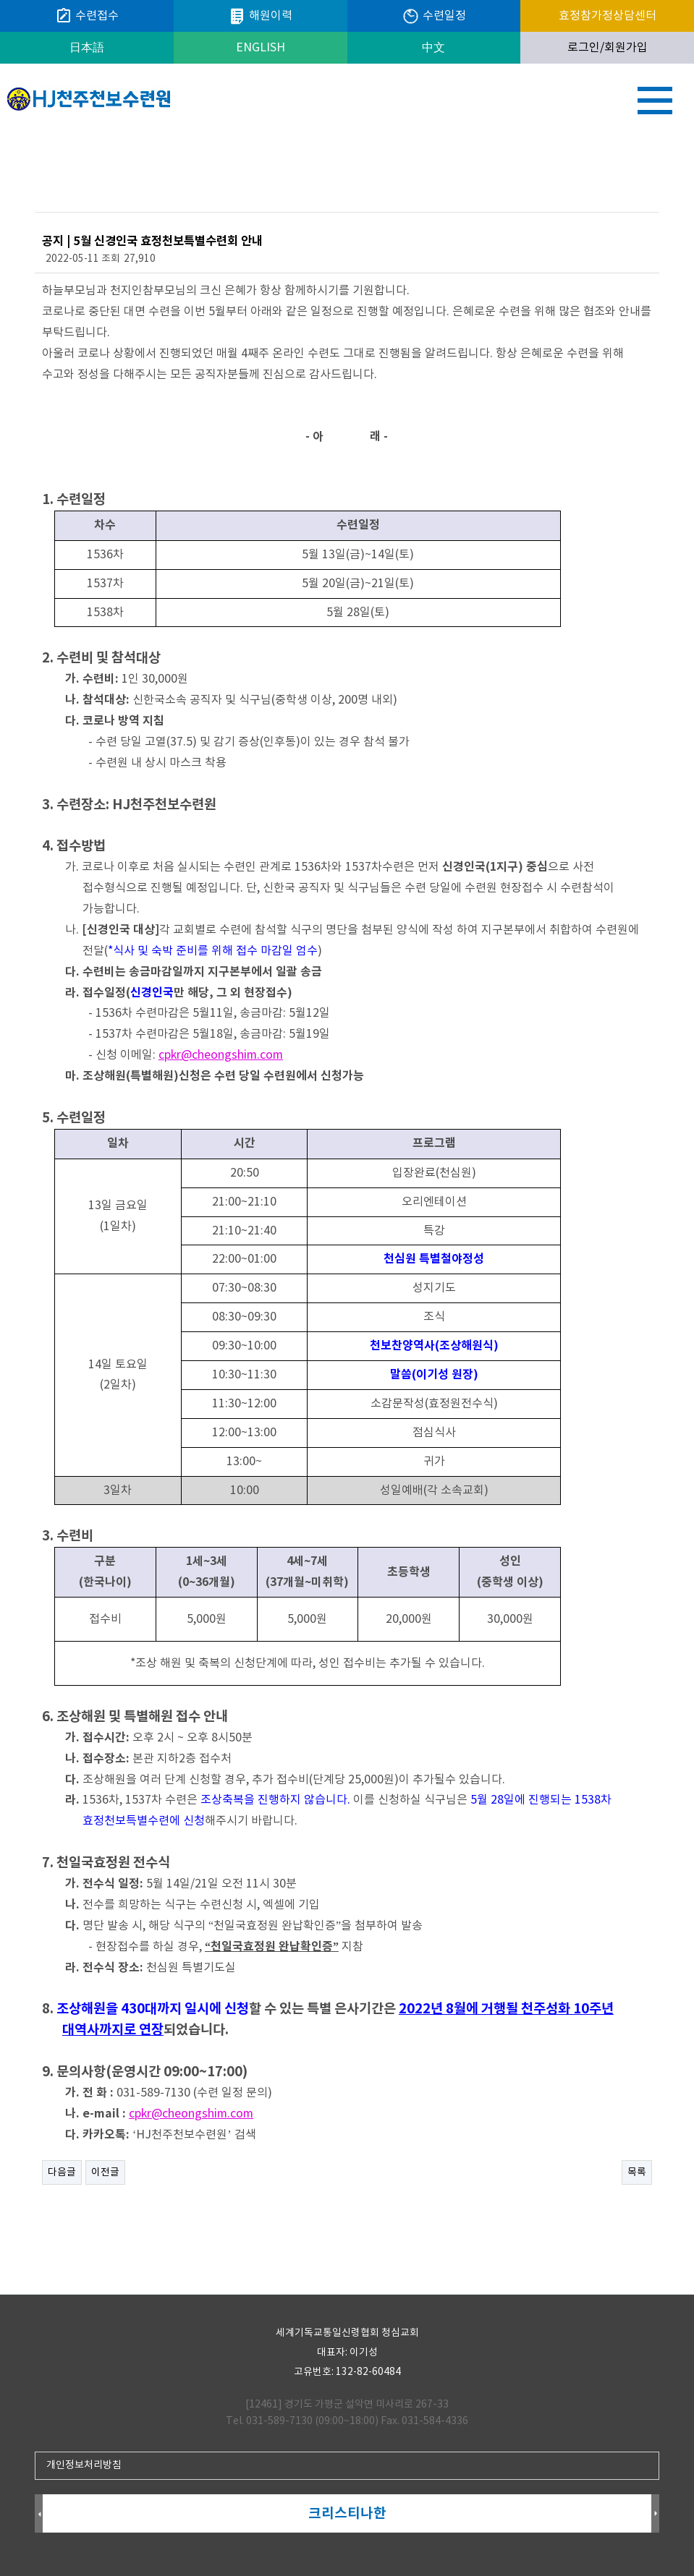 The image size is (694, 2576). What do you see at coordinates (347, 2513) in the screenshot?
I see `크리스티나한` at bounding box center [347, 2513].